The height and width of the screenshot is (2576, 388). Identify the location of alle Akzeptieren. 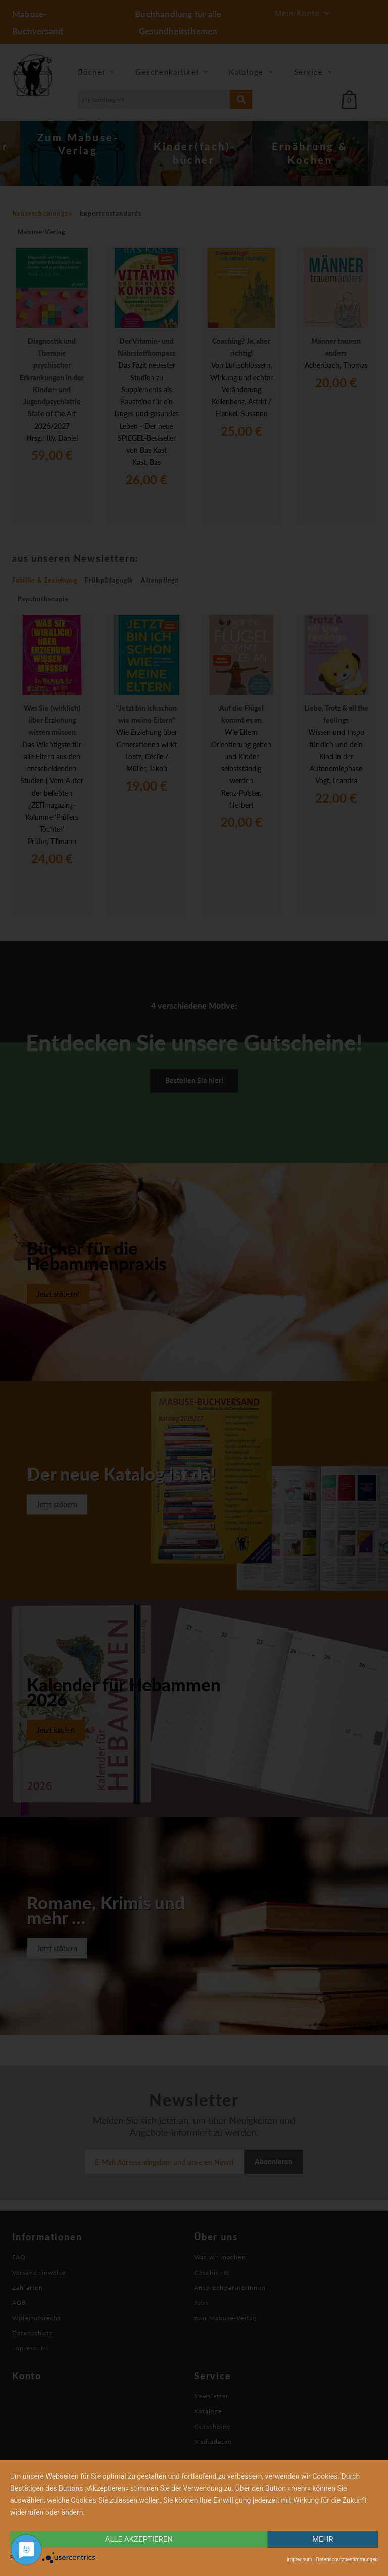
(139, 2539).